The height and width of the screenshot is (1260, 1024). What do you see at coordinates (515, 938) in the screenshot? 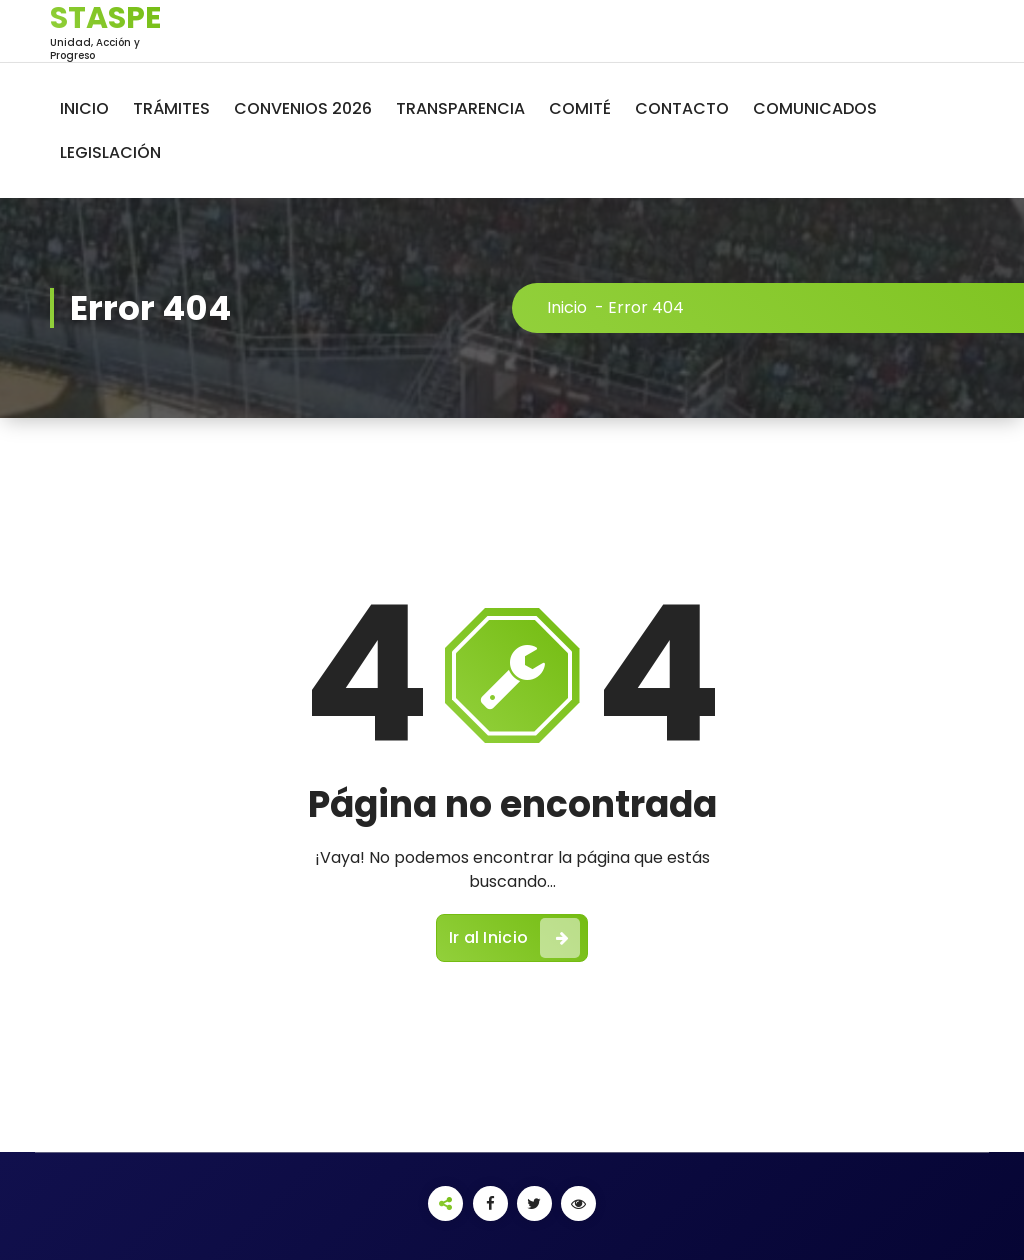
I see `Ir al Inicio` at bounding box center [515, 938].